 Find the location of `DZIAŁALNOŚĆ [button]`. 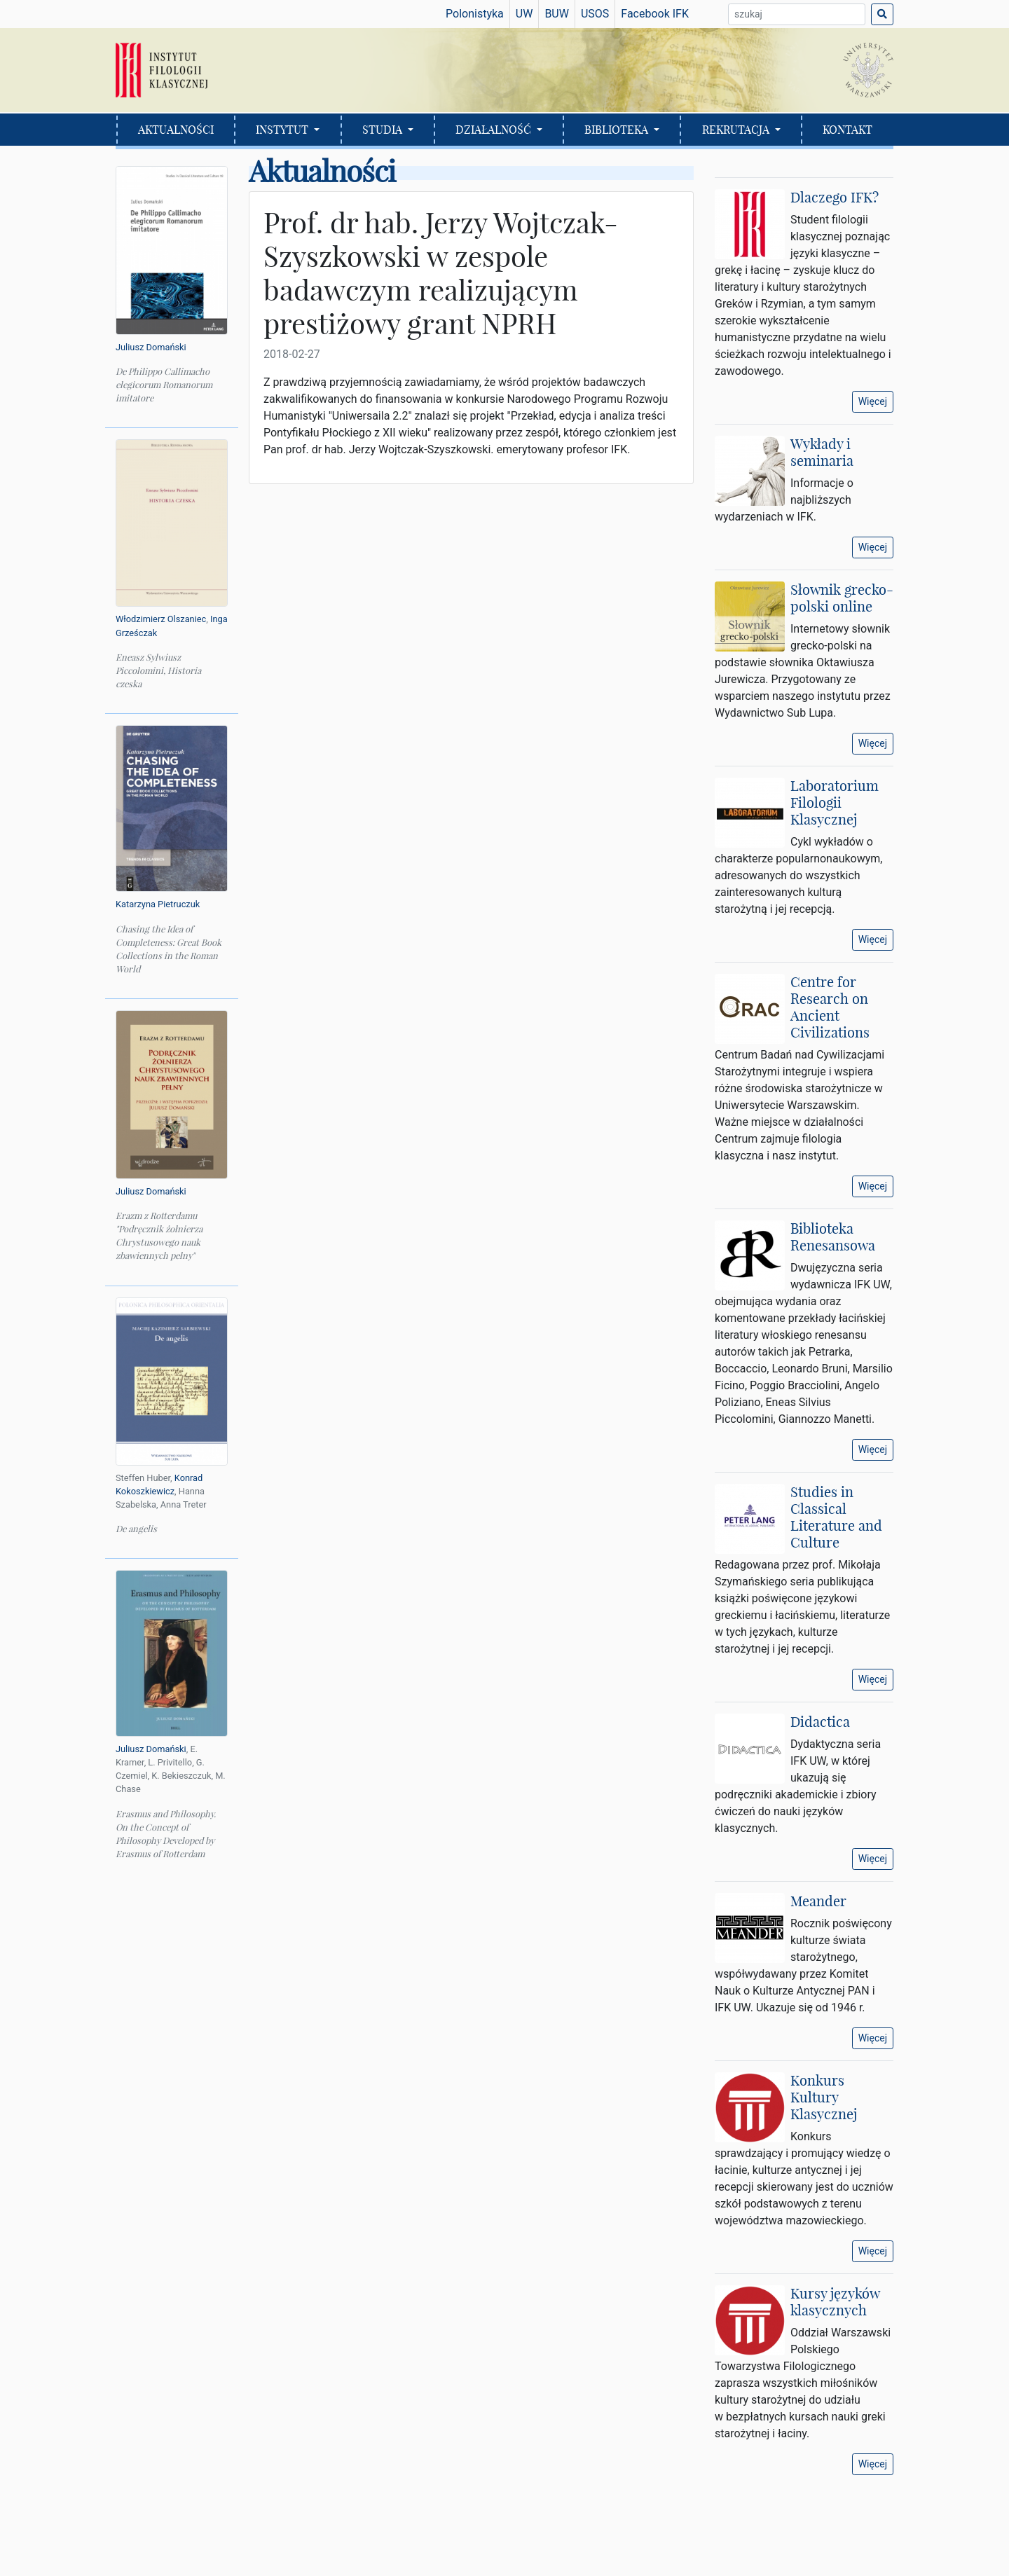

DZIAŁALNOŚĆ [button] is located at coordinates (494, 130).